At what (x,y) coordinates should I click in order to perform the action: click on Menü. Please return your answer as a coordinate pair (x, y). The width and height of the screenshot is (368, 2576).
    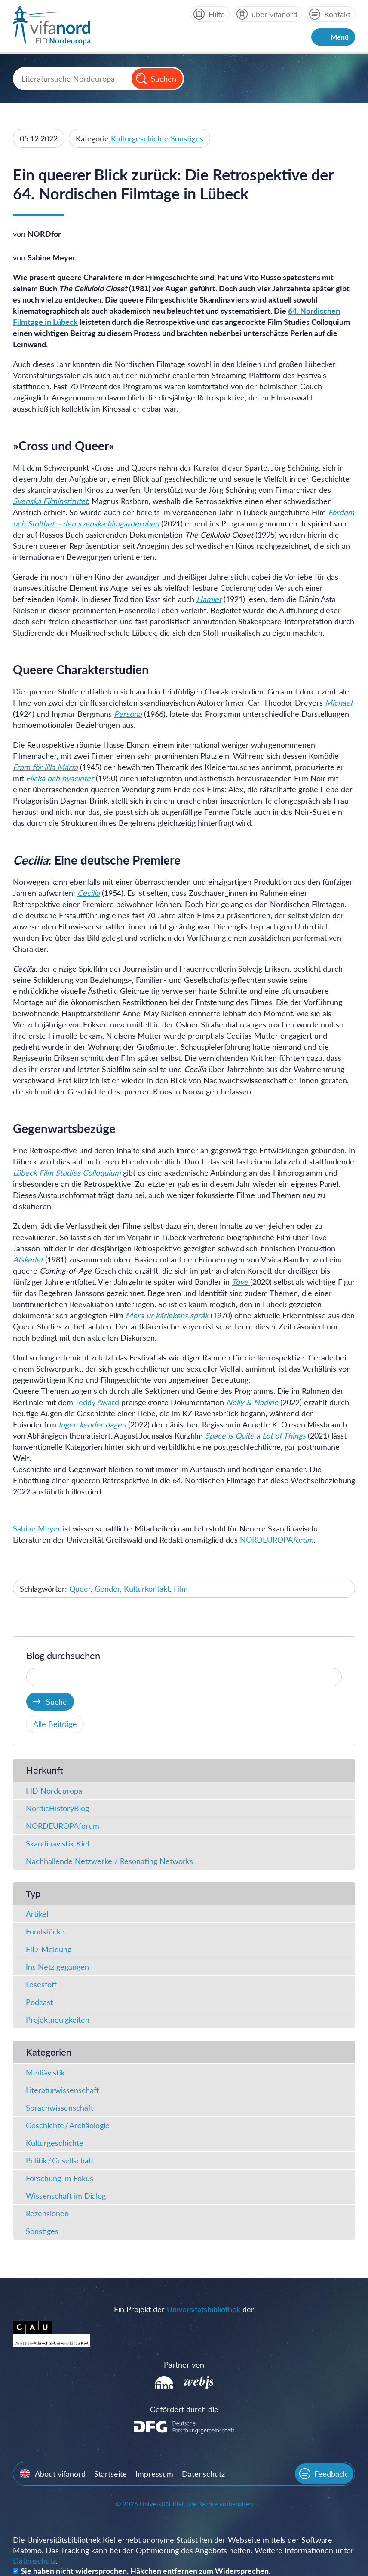
    Looking at the image, I should click on (340, 37).